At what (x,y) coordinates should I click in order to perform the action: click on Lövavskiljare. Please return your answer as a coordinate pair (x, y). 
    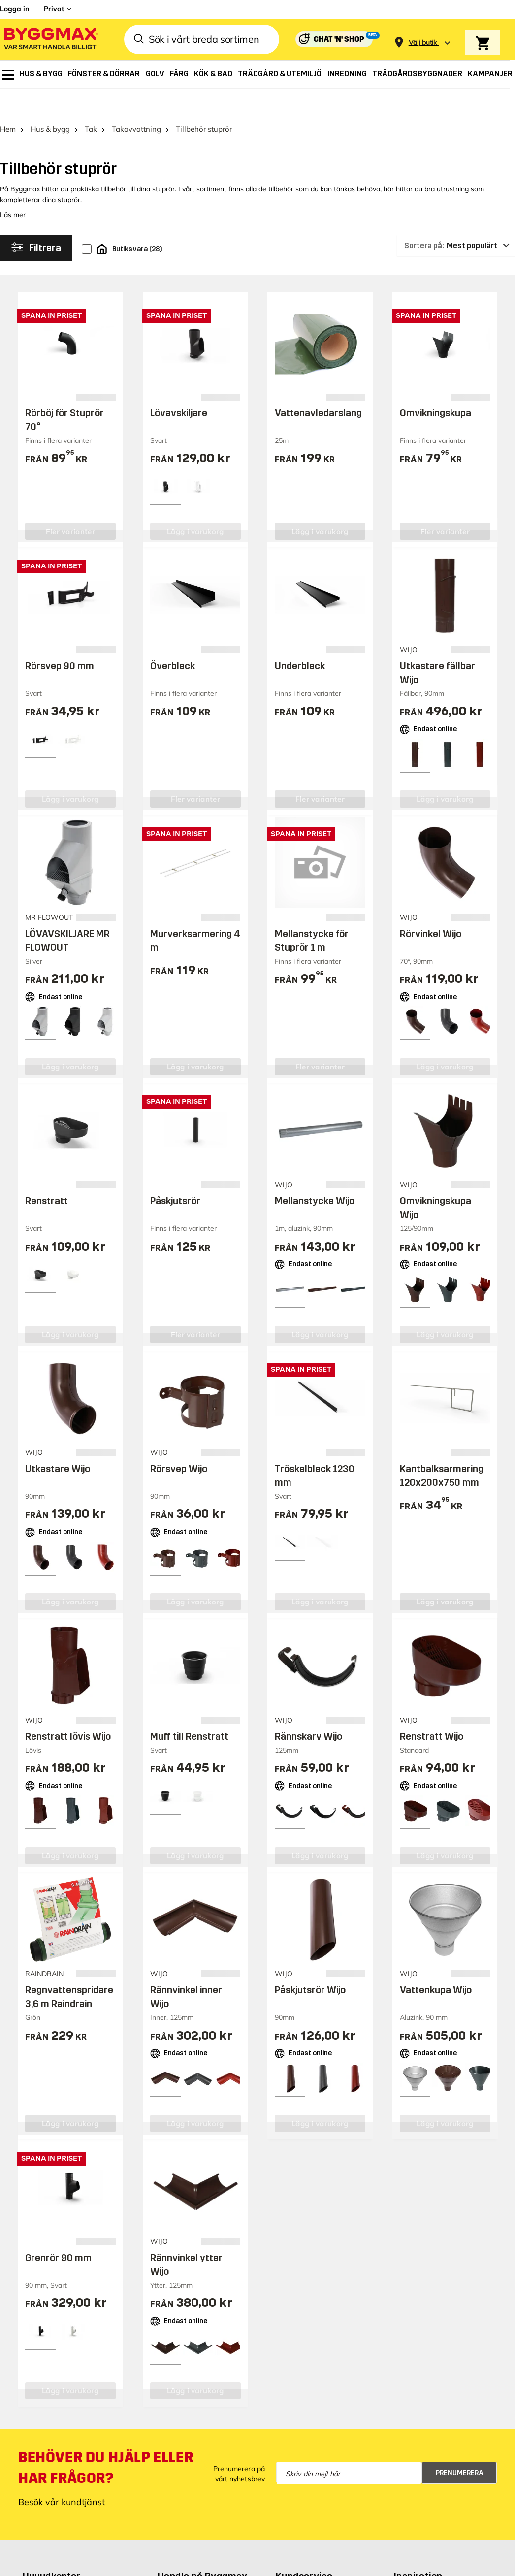
    Looking at the image, I should click on (178, 385).